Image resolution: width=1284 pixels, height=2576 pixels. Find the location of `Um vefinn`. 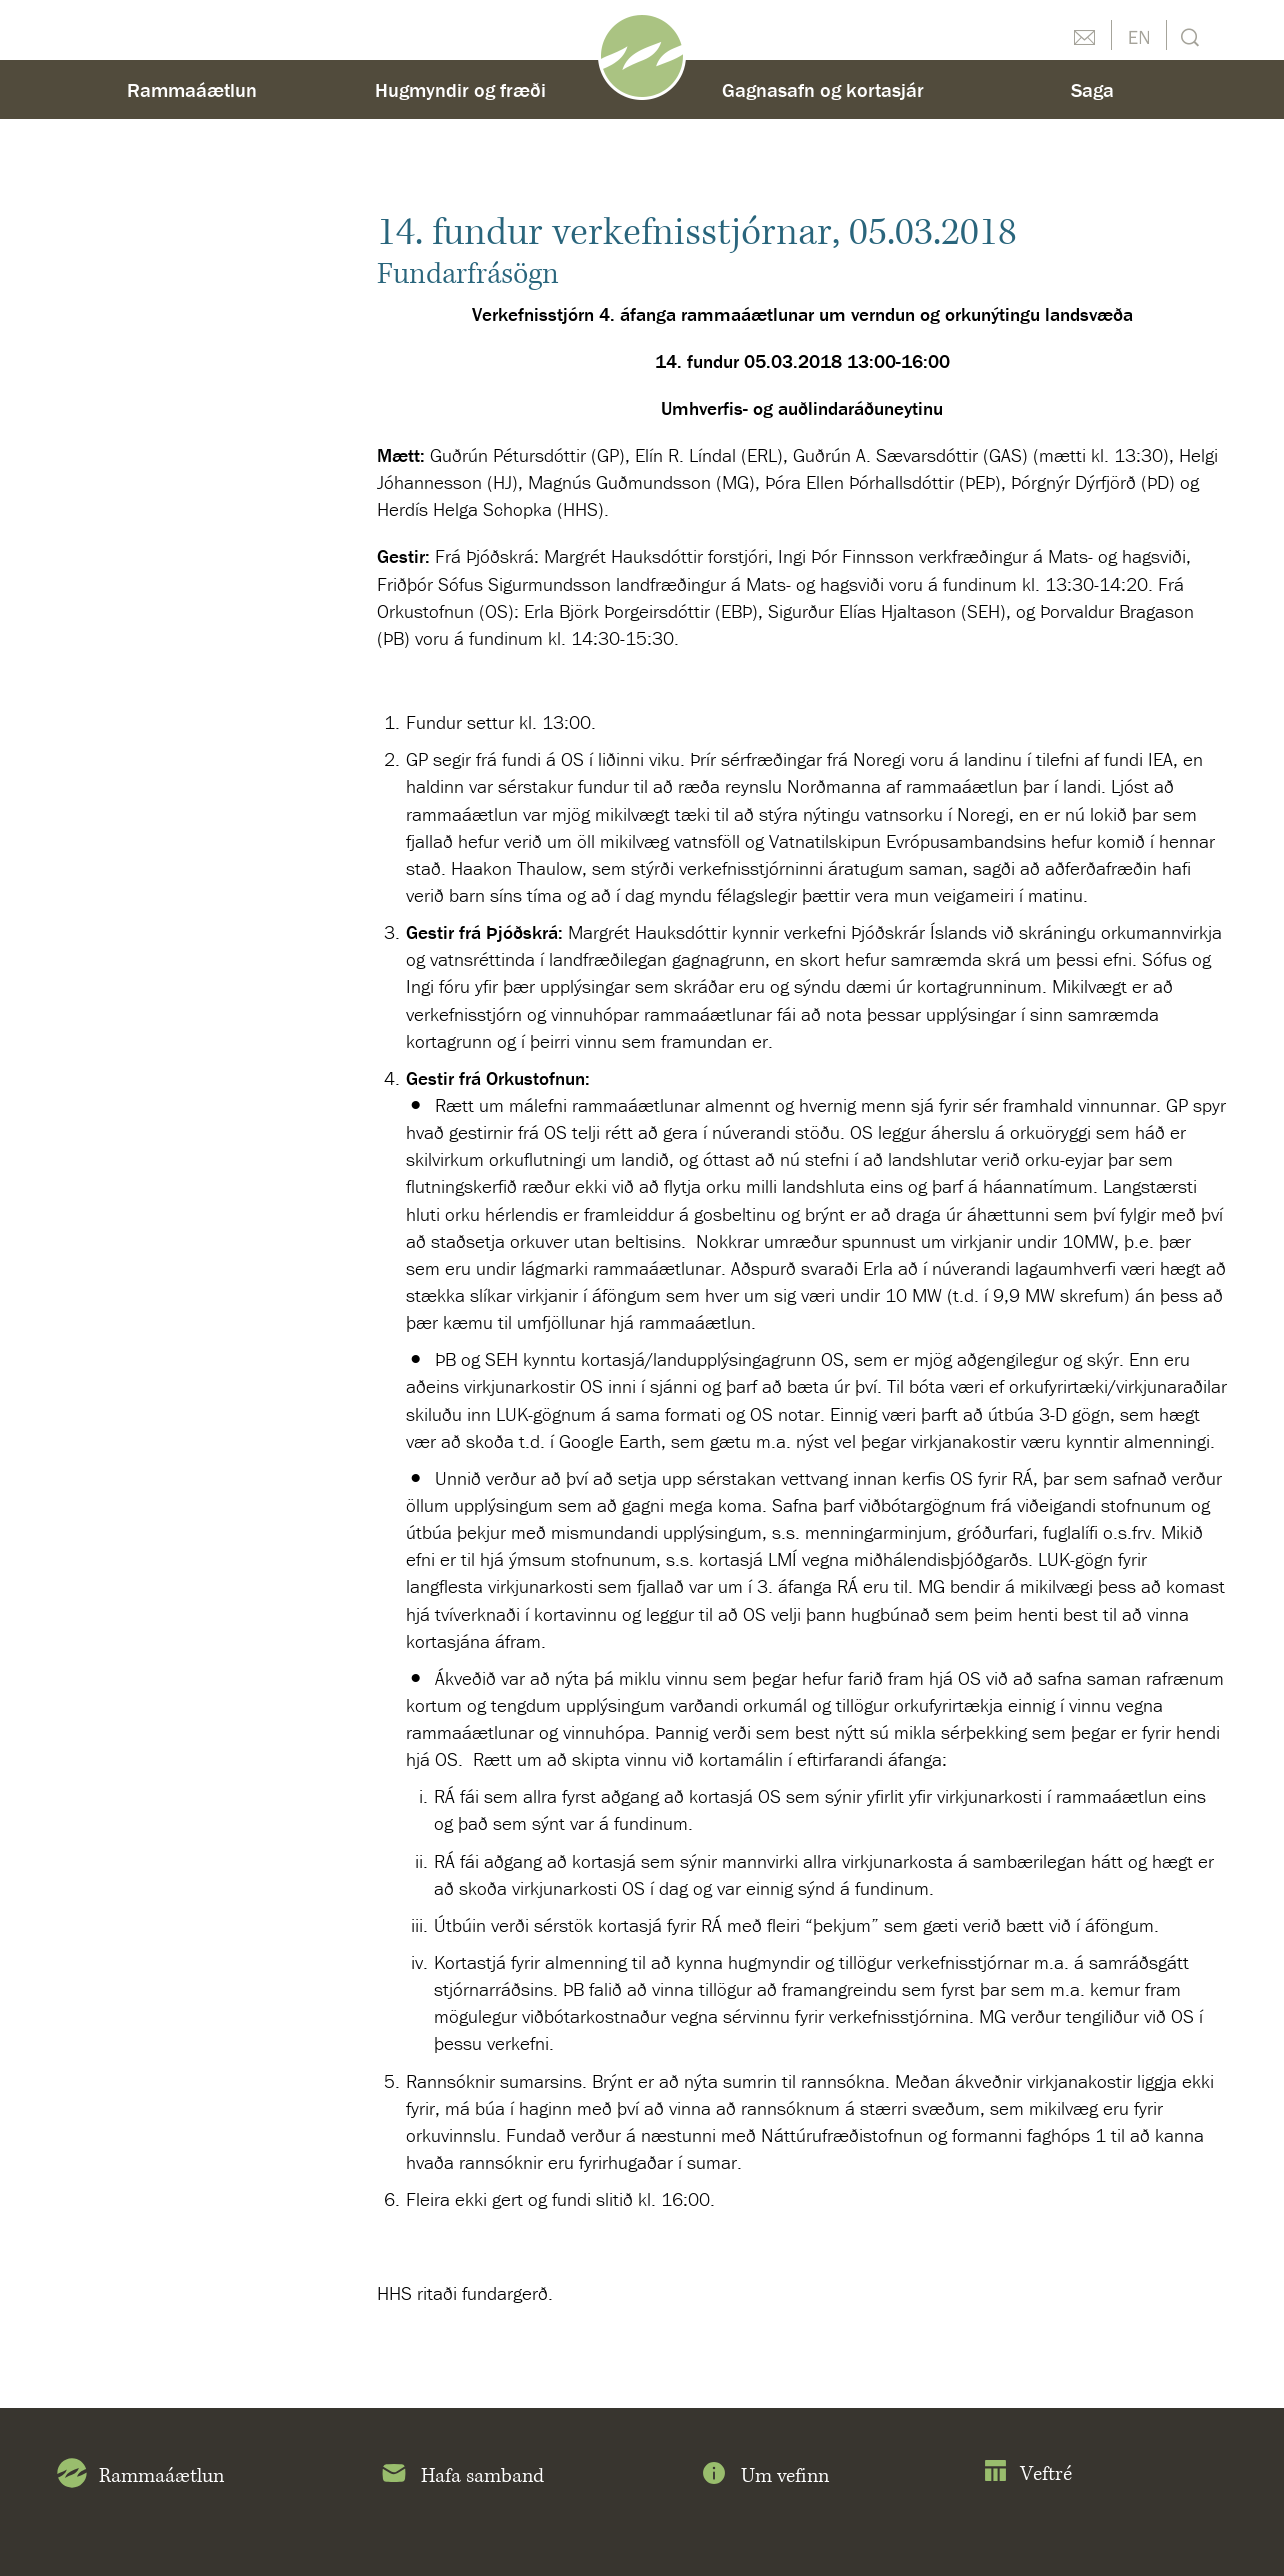

Um vefinn is located at coordinates (764, 2477).